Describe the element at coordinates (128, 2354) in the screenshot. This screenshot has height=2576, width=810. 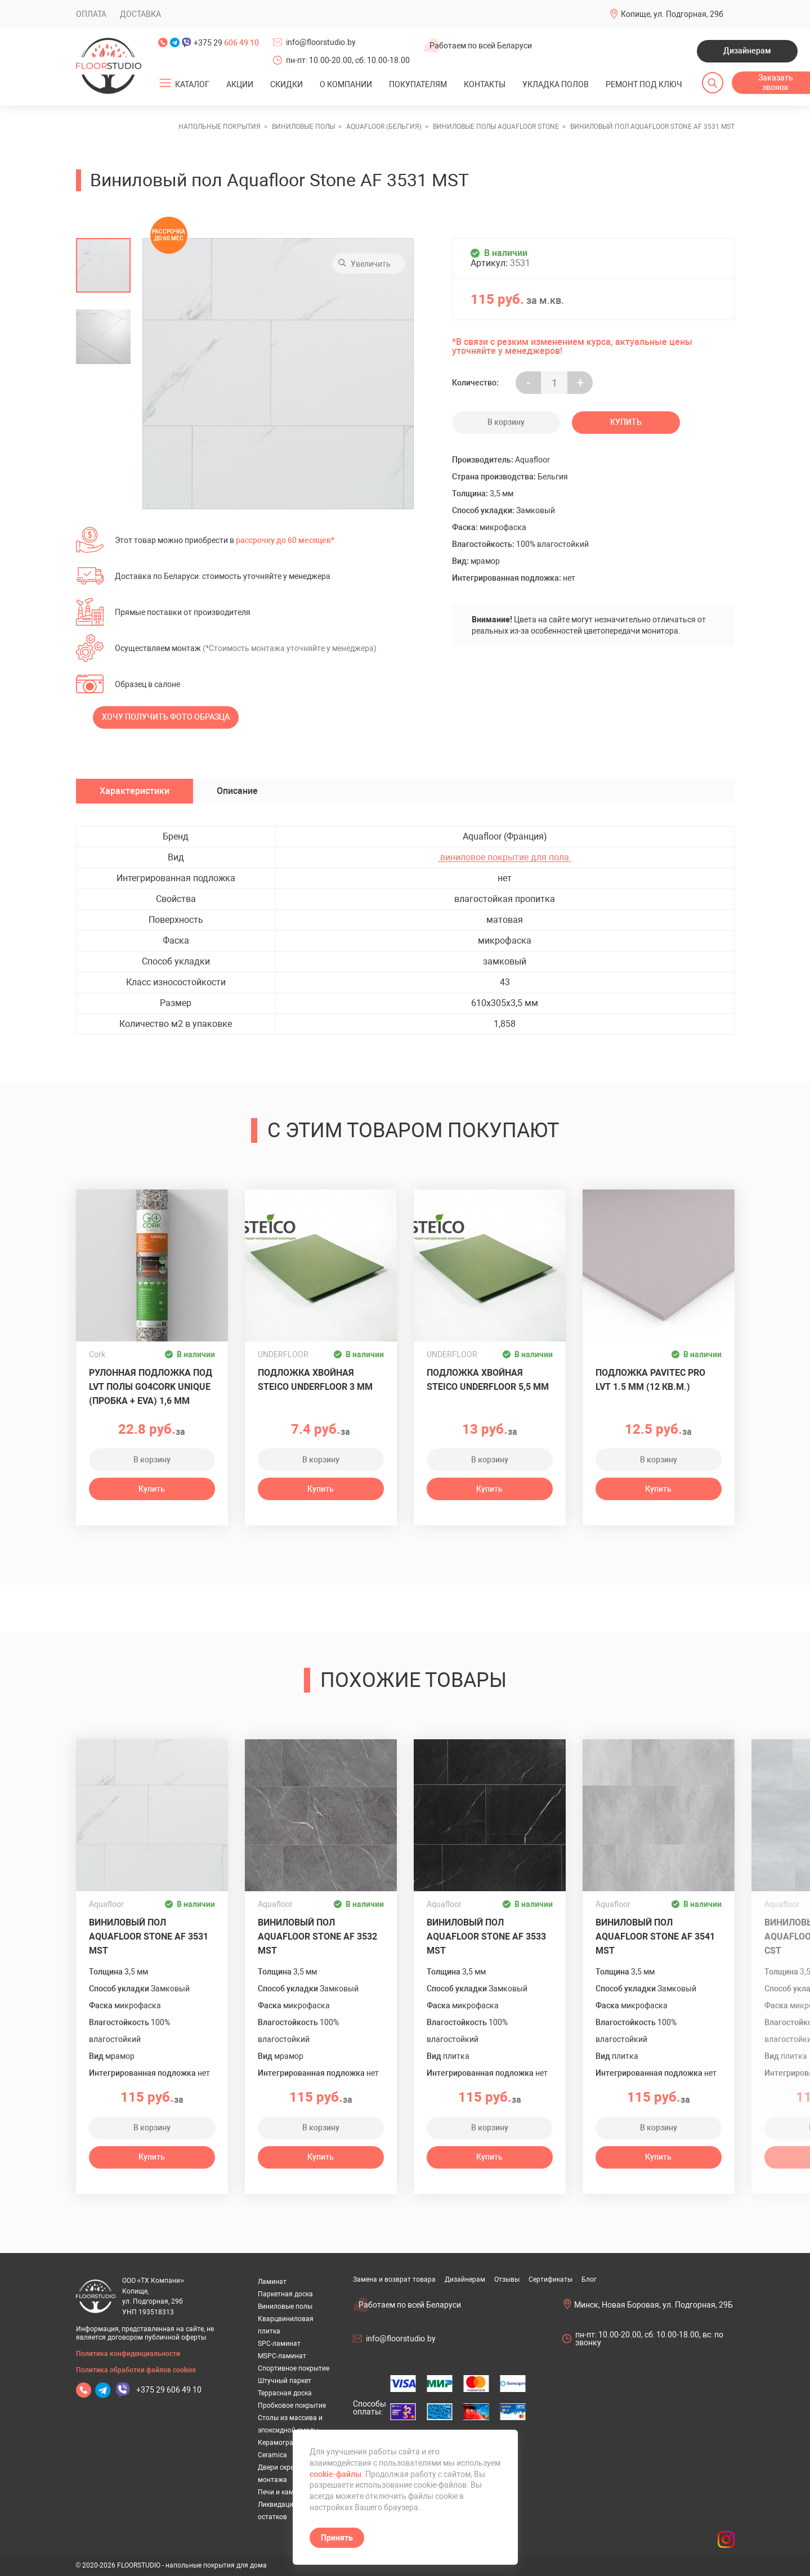
I see `Политика конфиденциальности` at that location.